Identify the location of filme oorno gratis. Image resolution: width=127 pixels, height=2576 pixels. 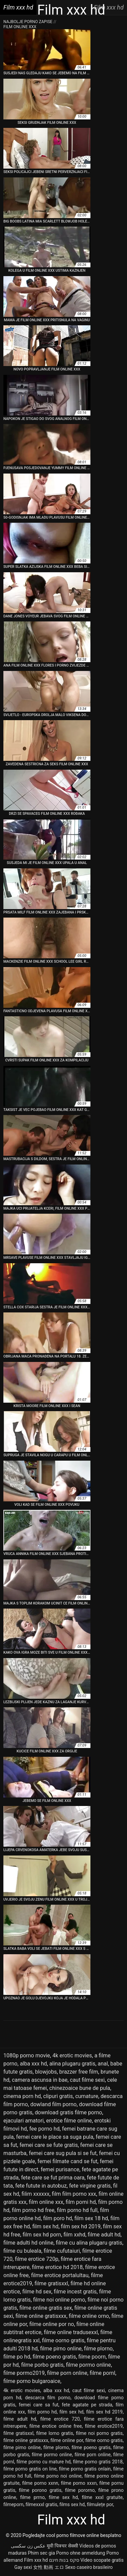
(63, 2340).